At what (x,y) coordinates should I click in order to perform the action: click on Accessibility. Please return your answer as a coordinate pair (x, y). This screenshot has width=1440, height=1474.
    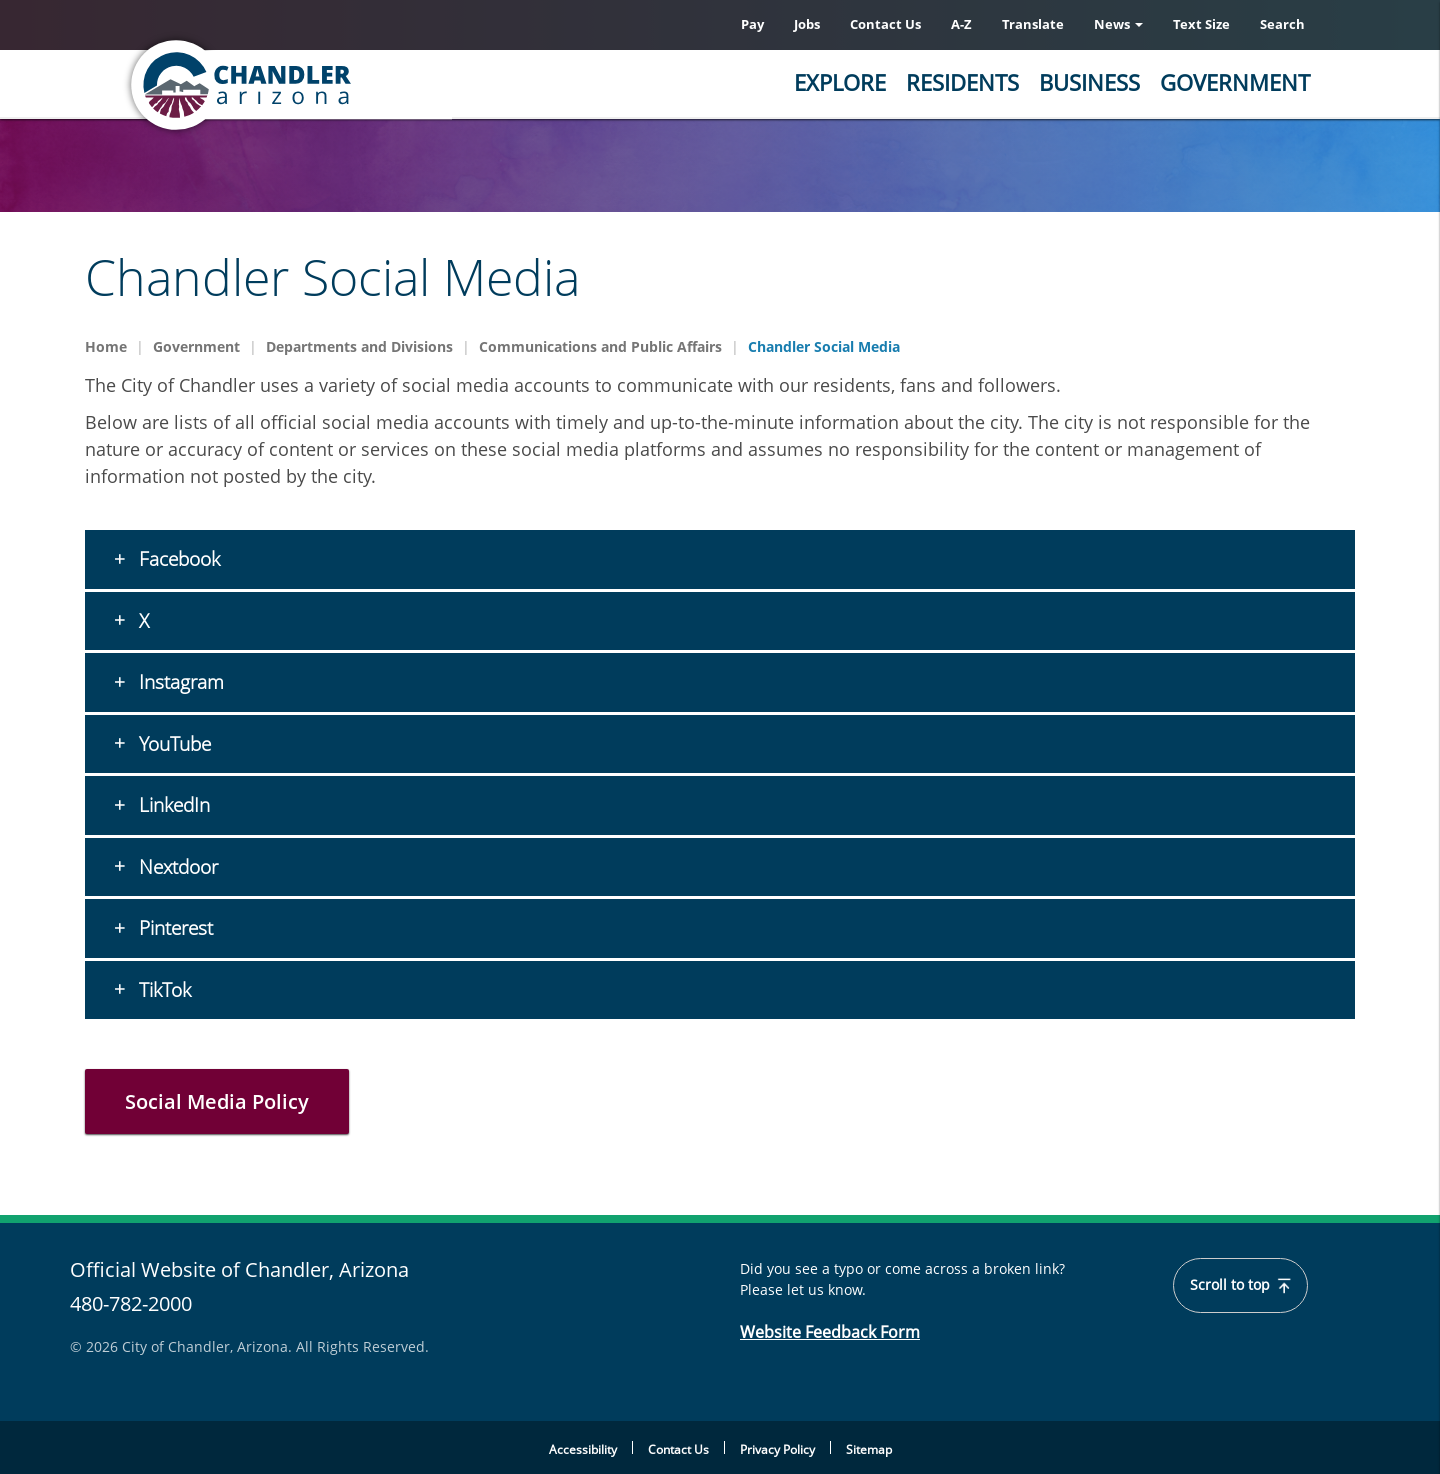
    Looking at the image, I should click on (583, 1449).